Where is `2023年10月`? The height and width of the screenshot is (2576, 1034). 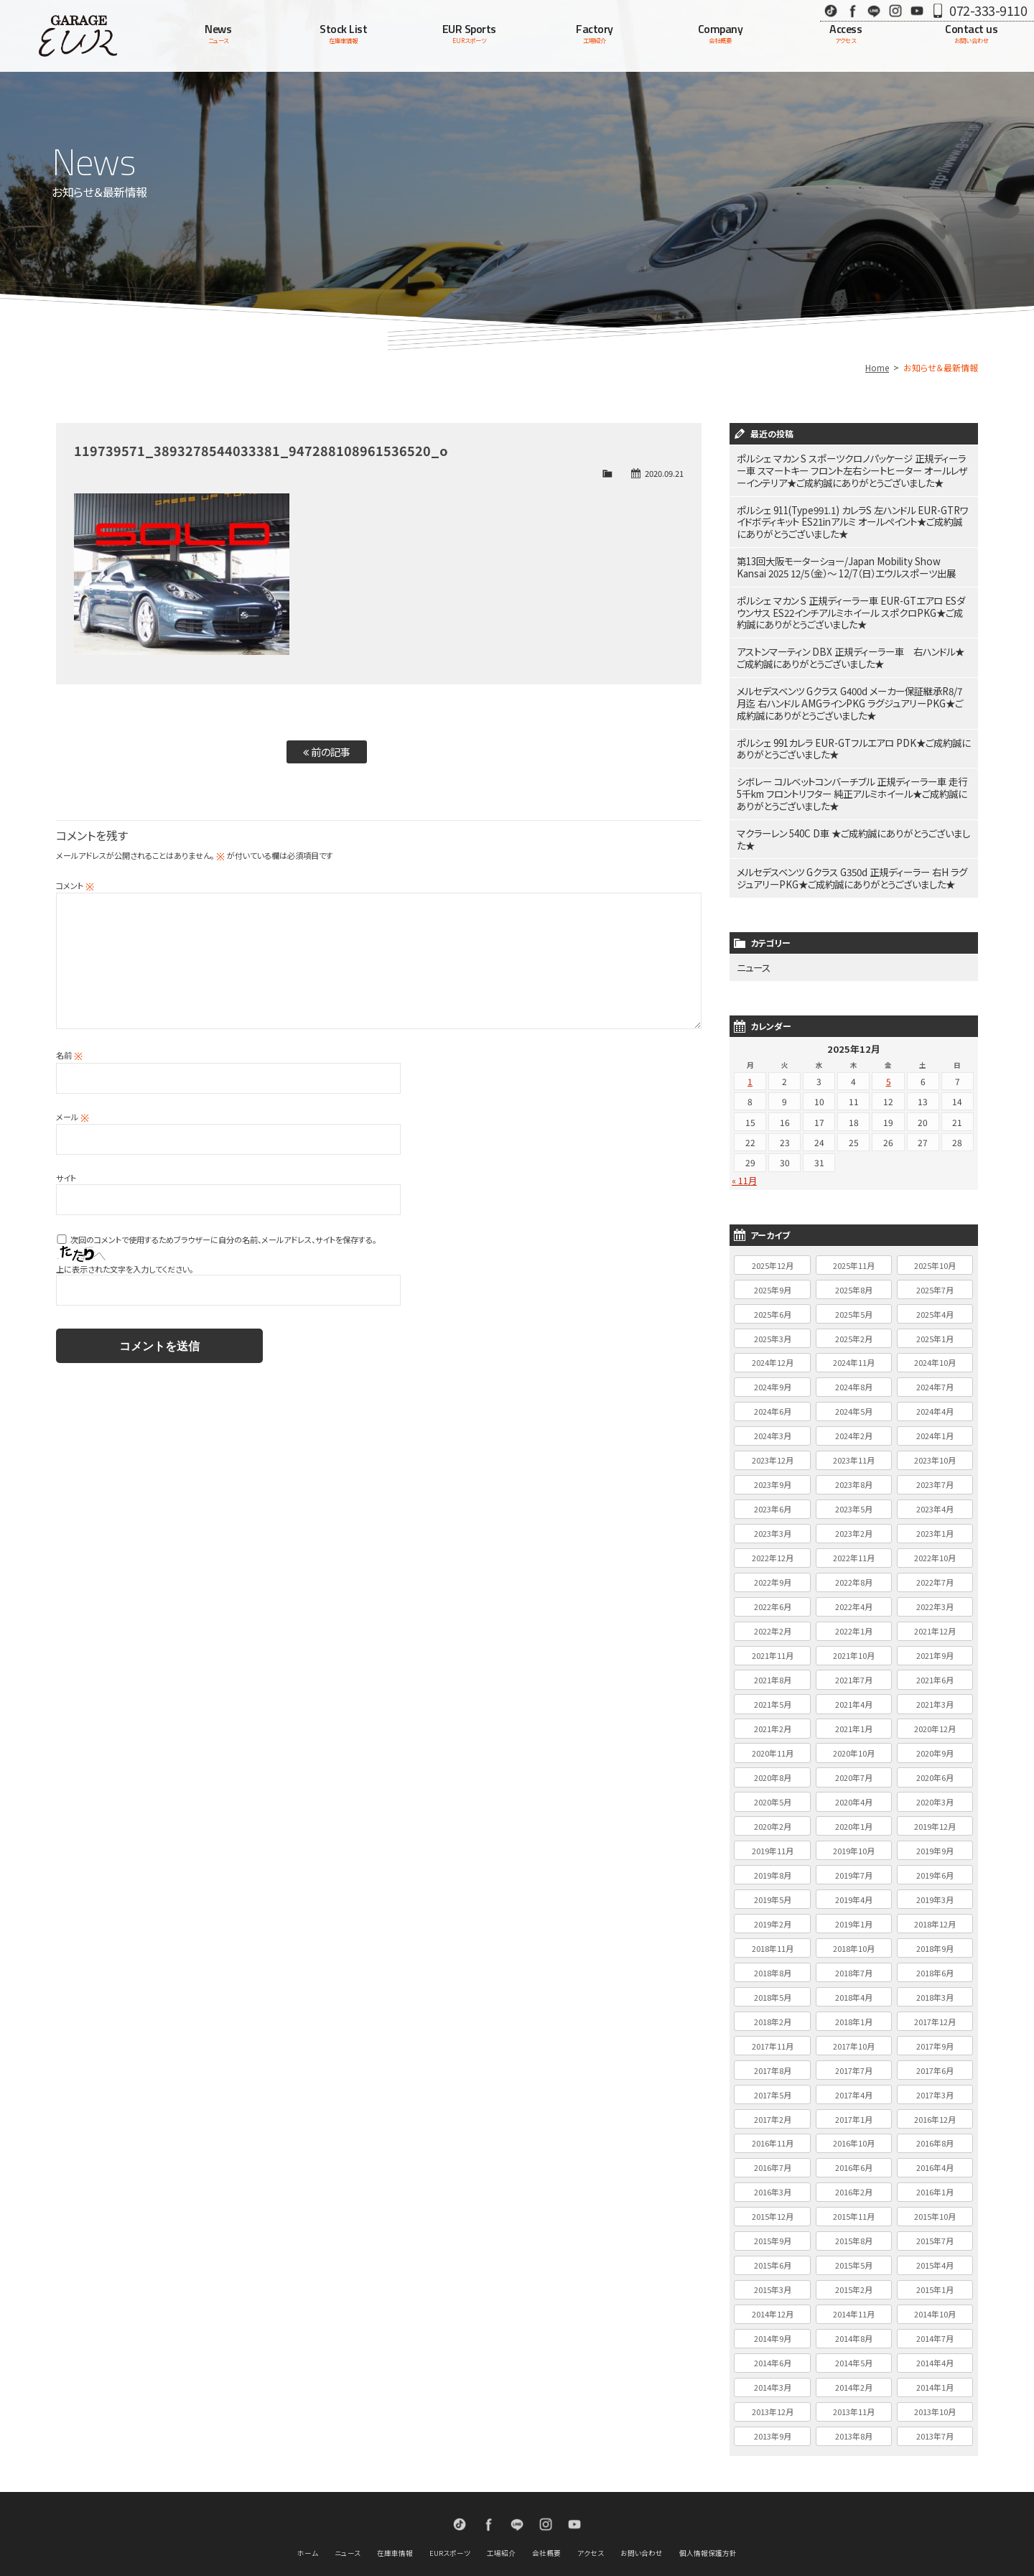 2023年10月 is located at coordinates (935, 1425).